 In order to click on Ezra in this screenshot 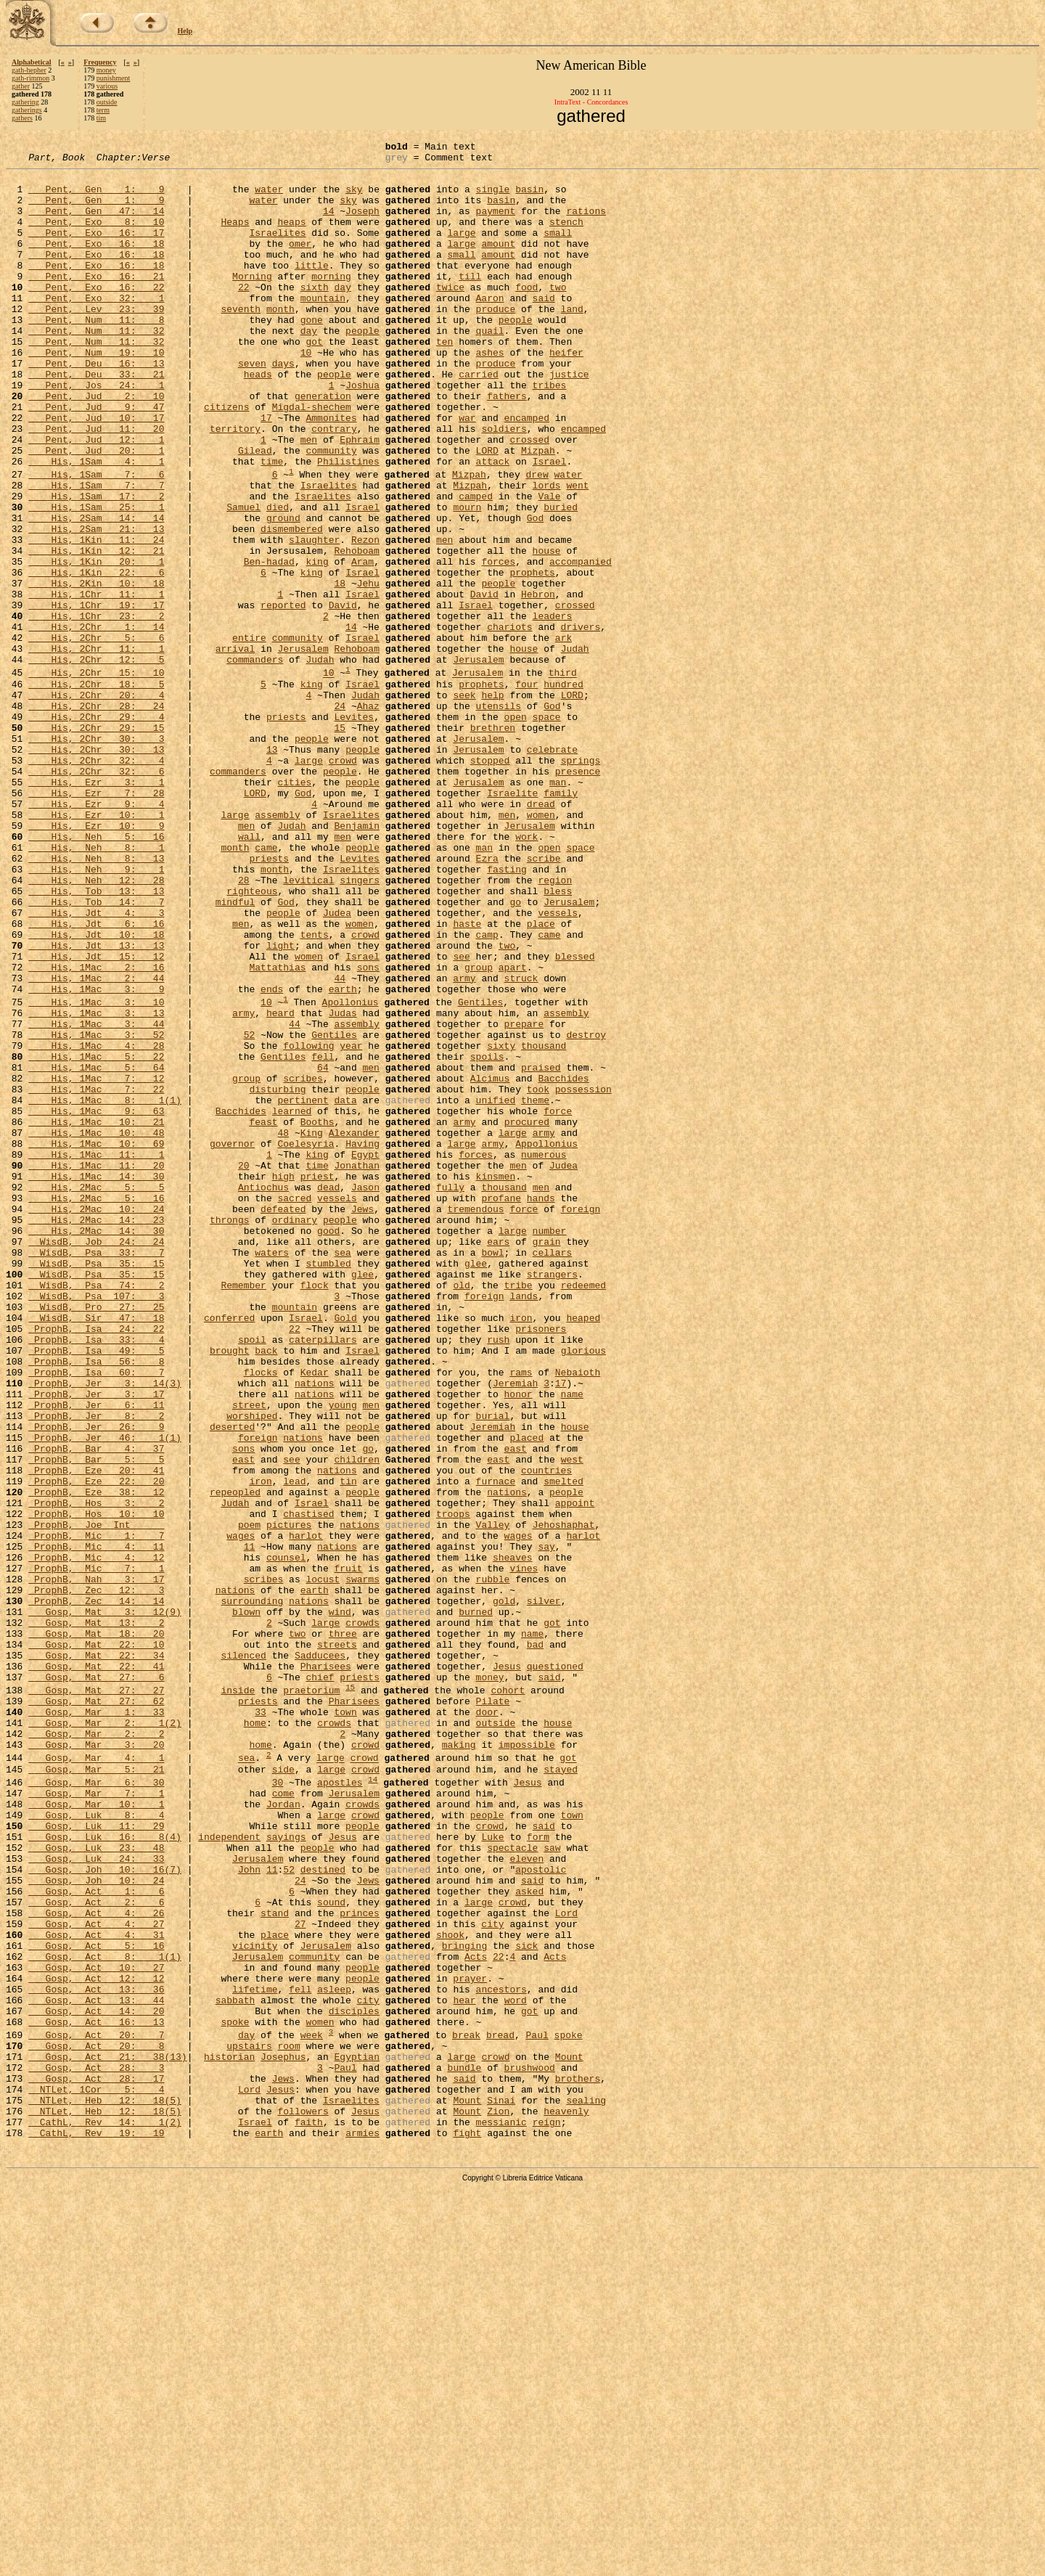, I will do `click(486, 999)`.